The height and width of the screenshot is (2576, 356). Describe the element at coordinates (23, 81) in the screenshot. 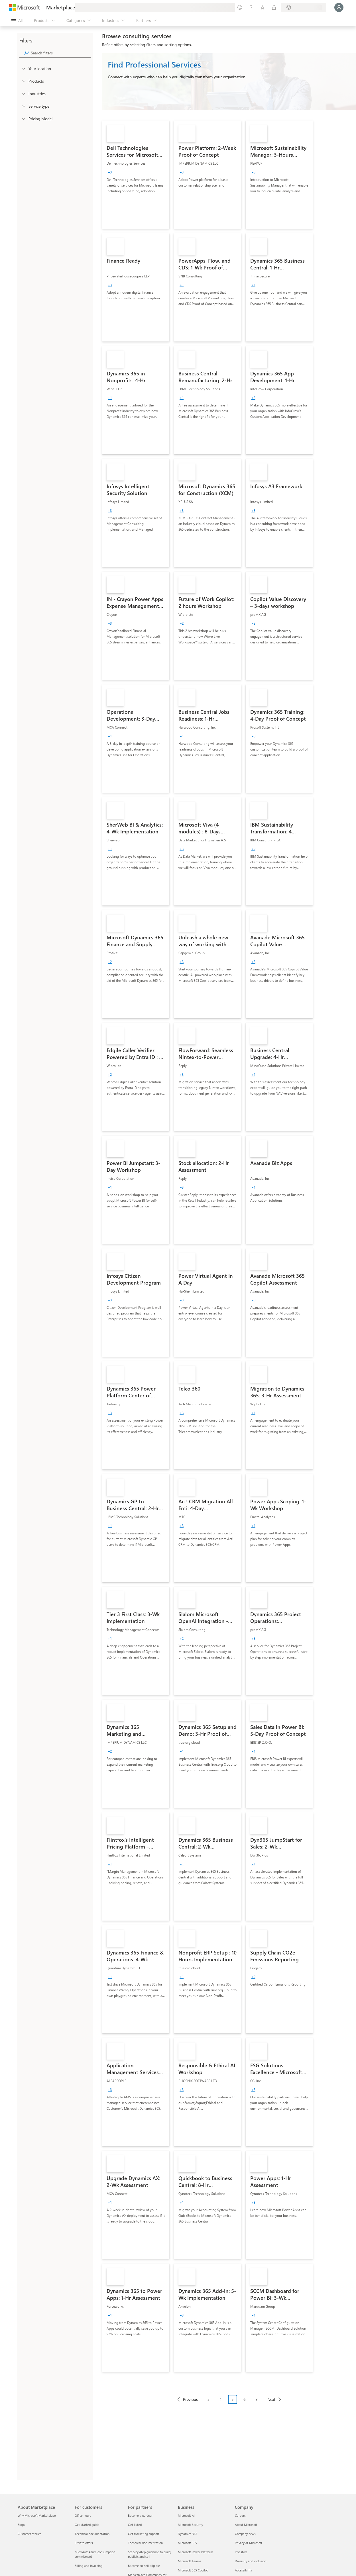

I see `[FilterType_Products]` at that location.